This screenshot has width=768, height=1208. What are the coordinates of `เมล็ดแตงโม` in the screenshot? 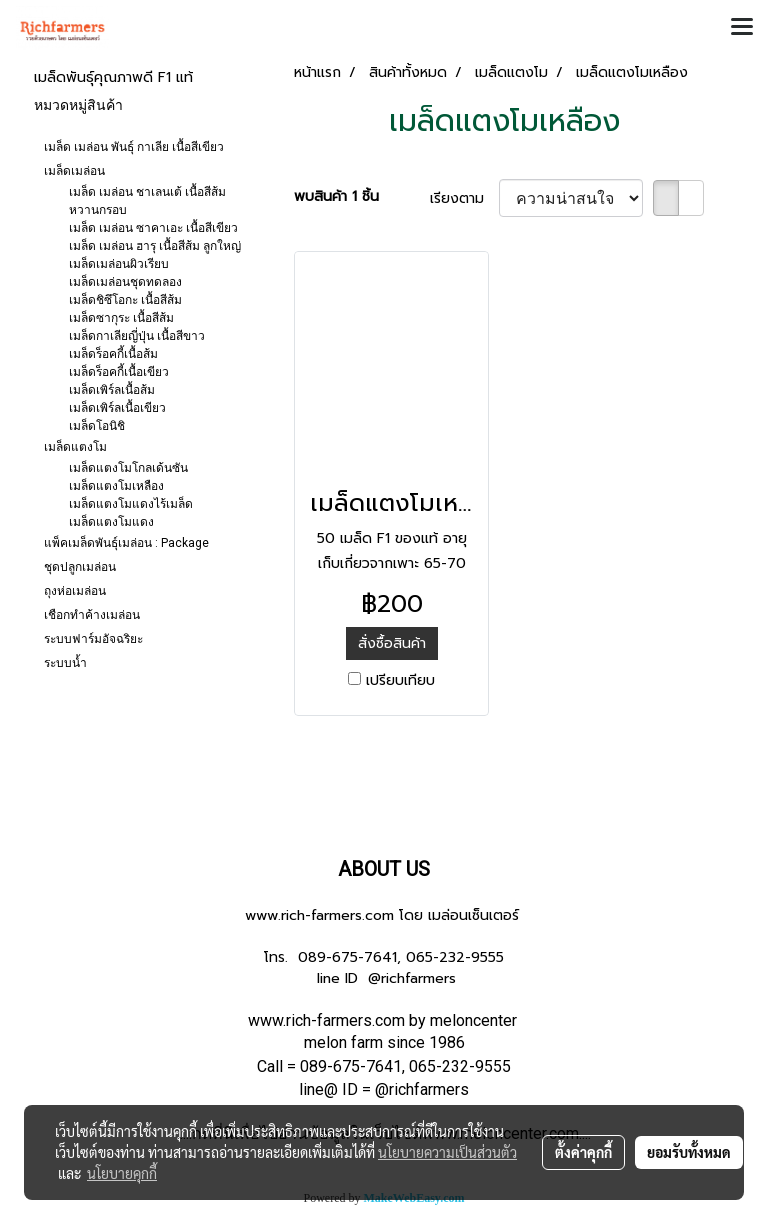 It's located at (75, 447).